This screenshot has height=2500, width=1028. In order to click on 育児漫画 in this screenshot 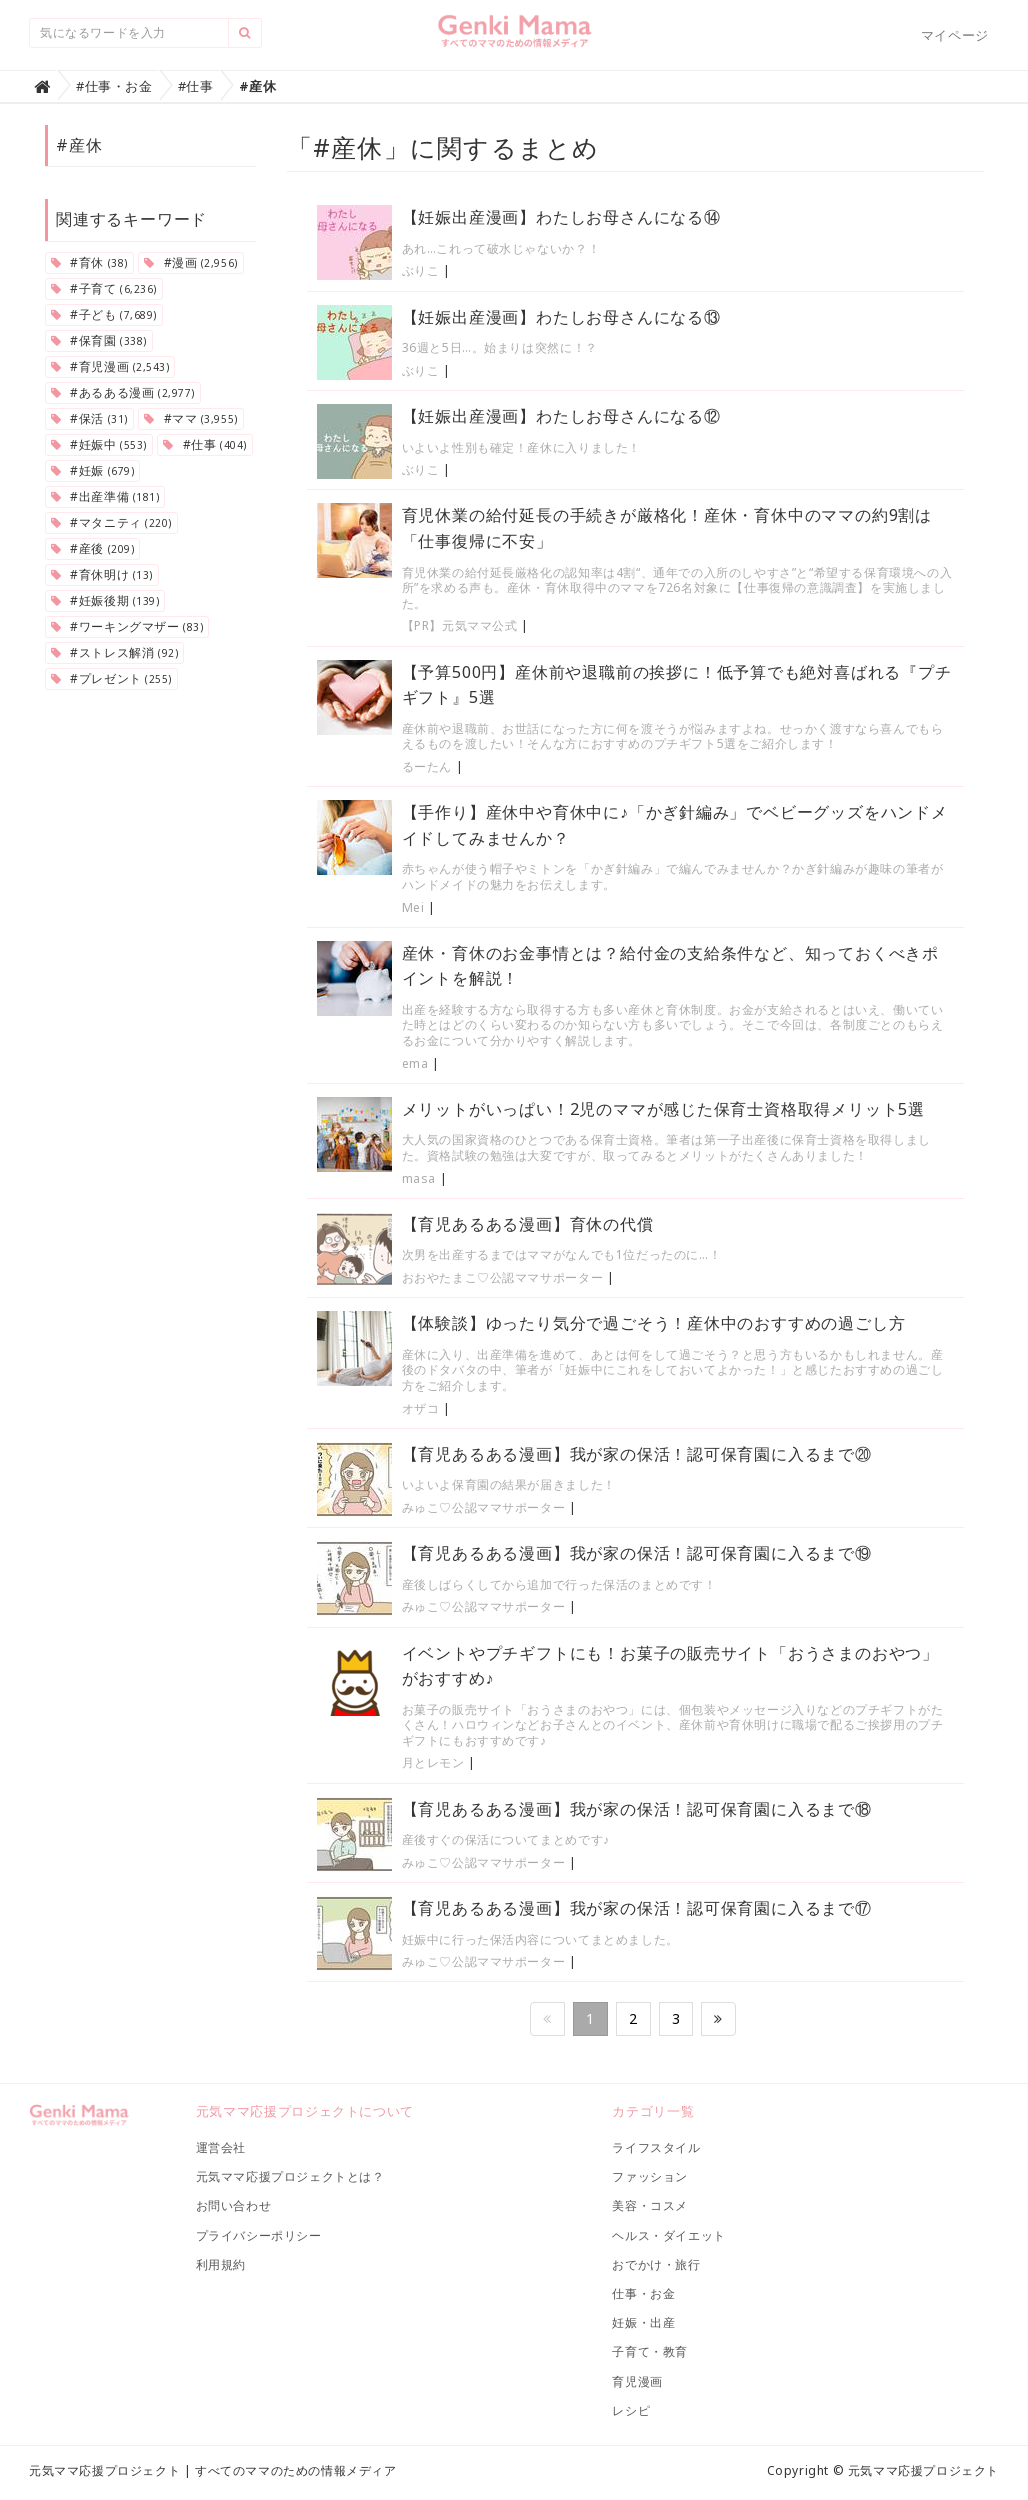, I will do `click(637, 2381)`.